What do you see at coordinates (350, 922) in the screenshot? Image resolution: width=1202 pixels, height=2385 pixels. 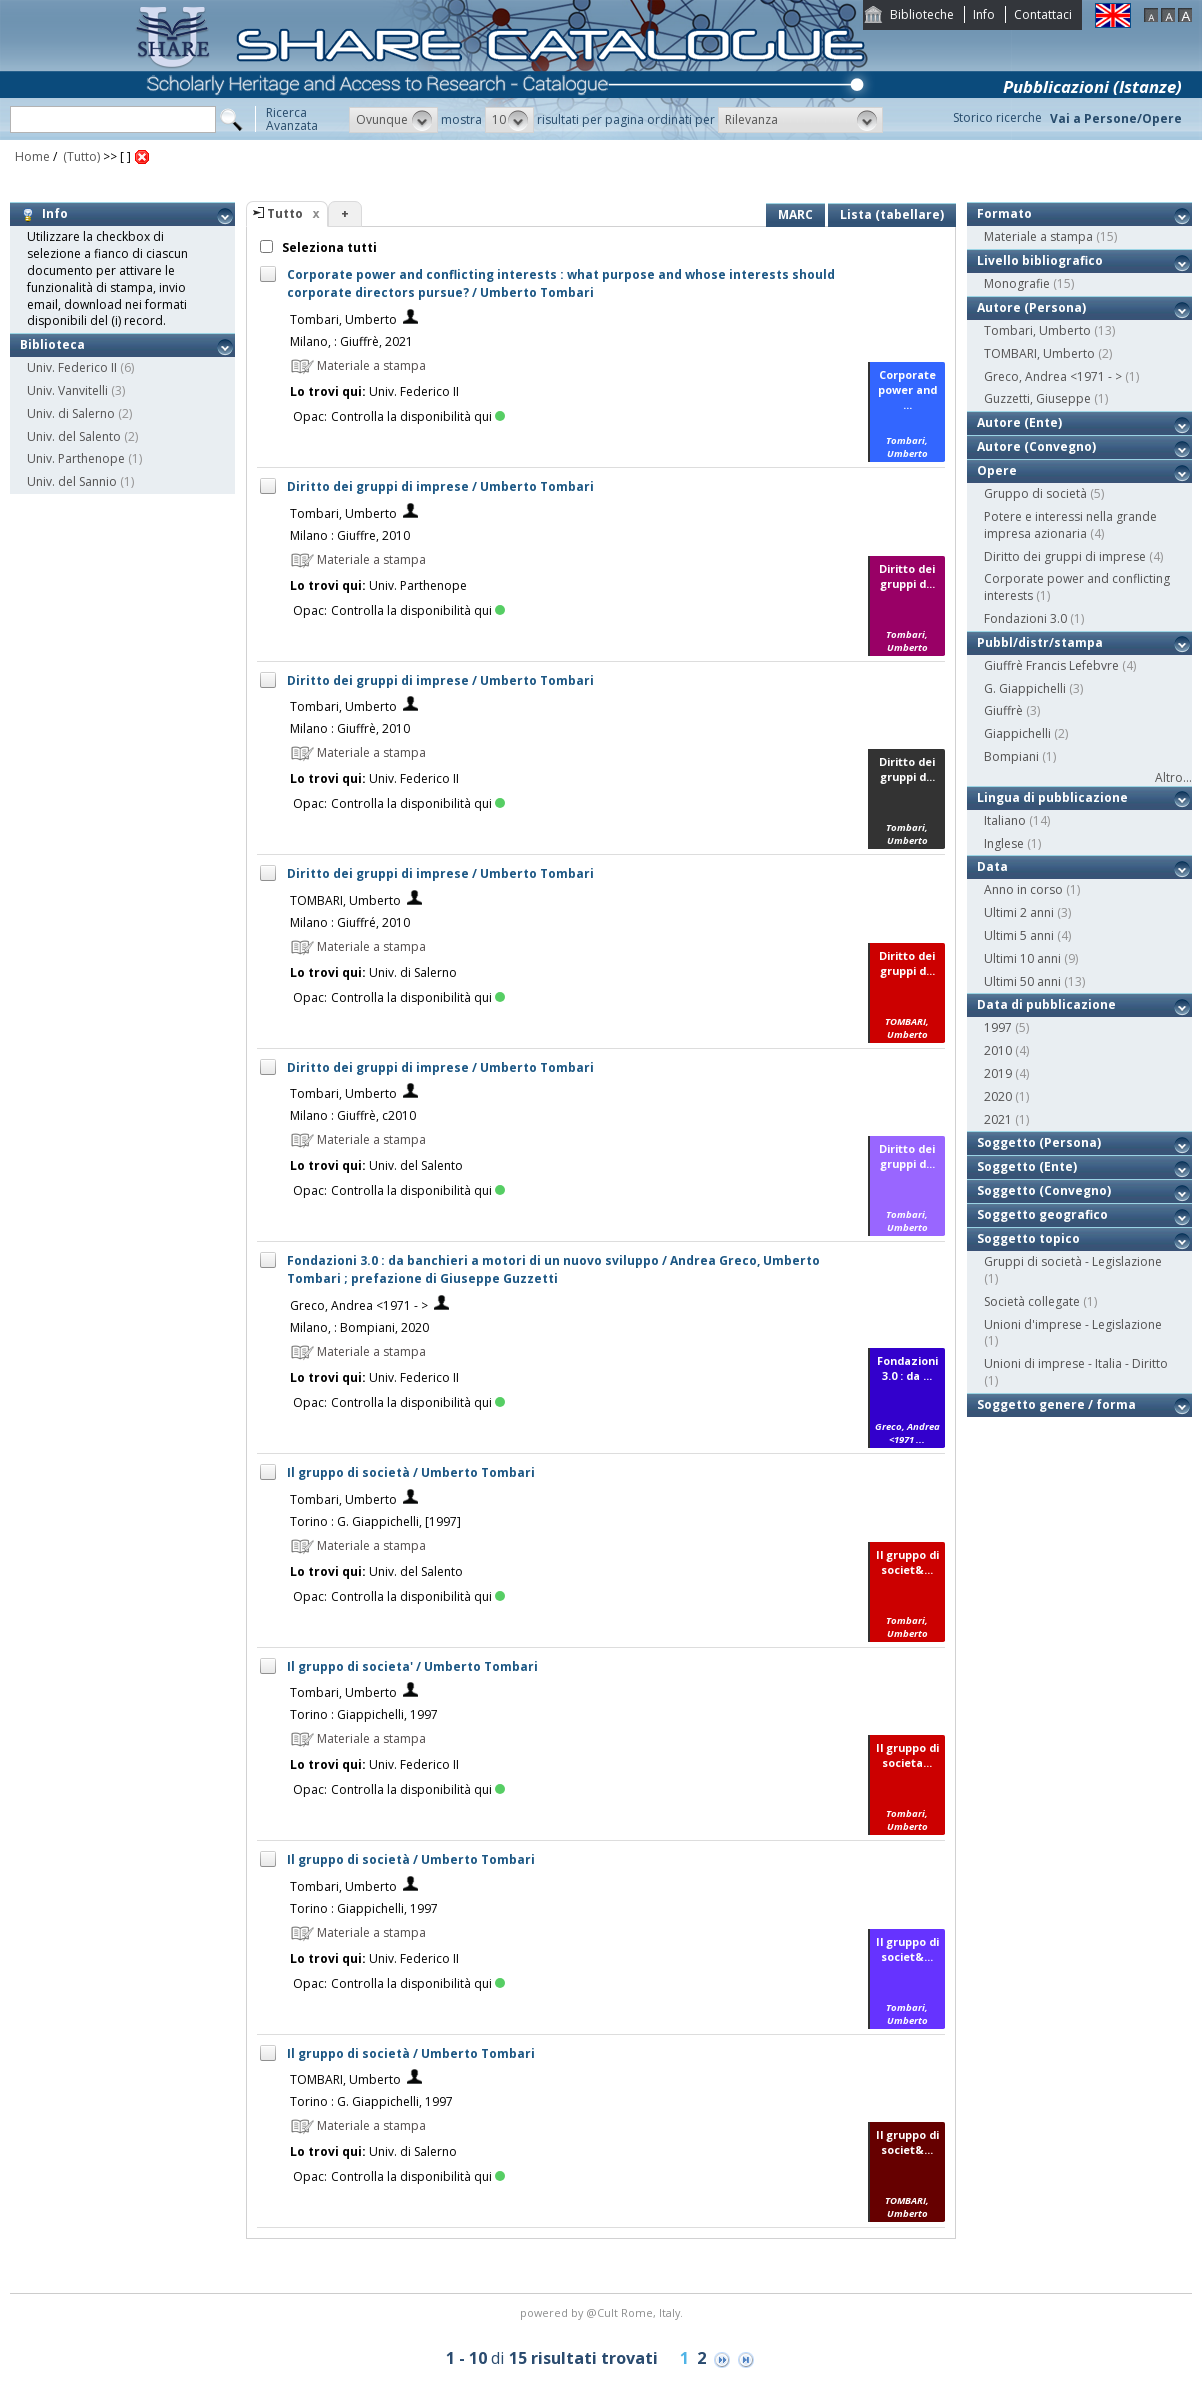 I see `Milano : Giuffré, 2010` at bounding box center [350, 922].